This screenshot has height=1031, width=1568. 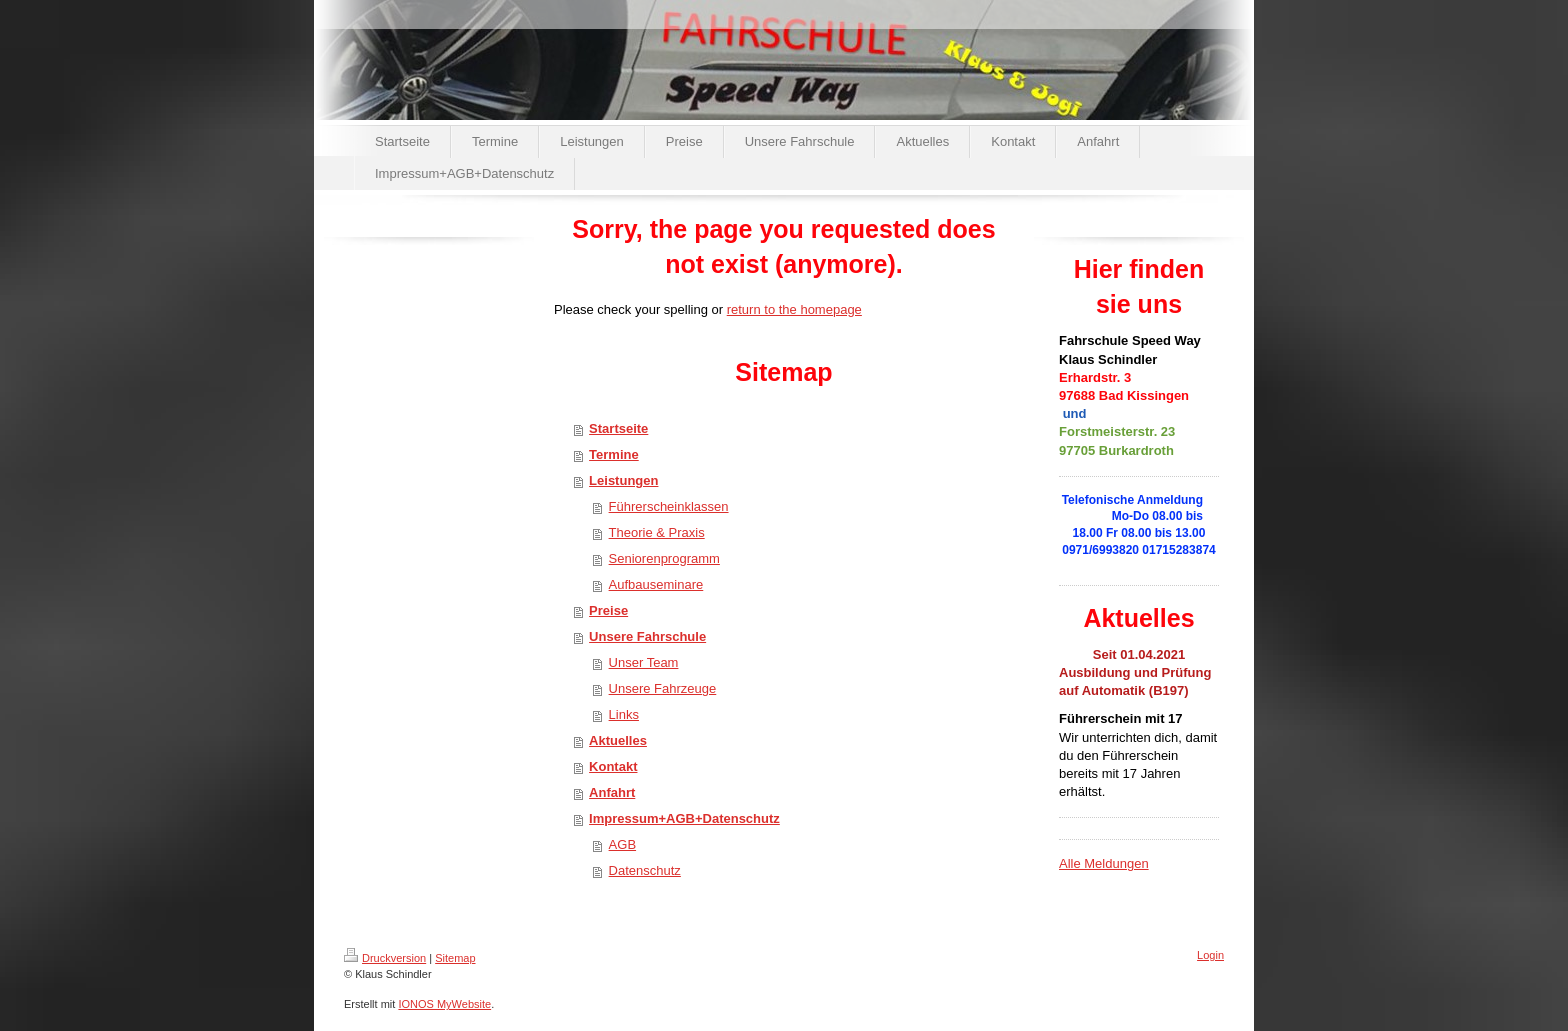 What do you see at coordinates (656, 584) in the screenshot?
I see `Aufbauseminare` at bounding box center [656, 584].